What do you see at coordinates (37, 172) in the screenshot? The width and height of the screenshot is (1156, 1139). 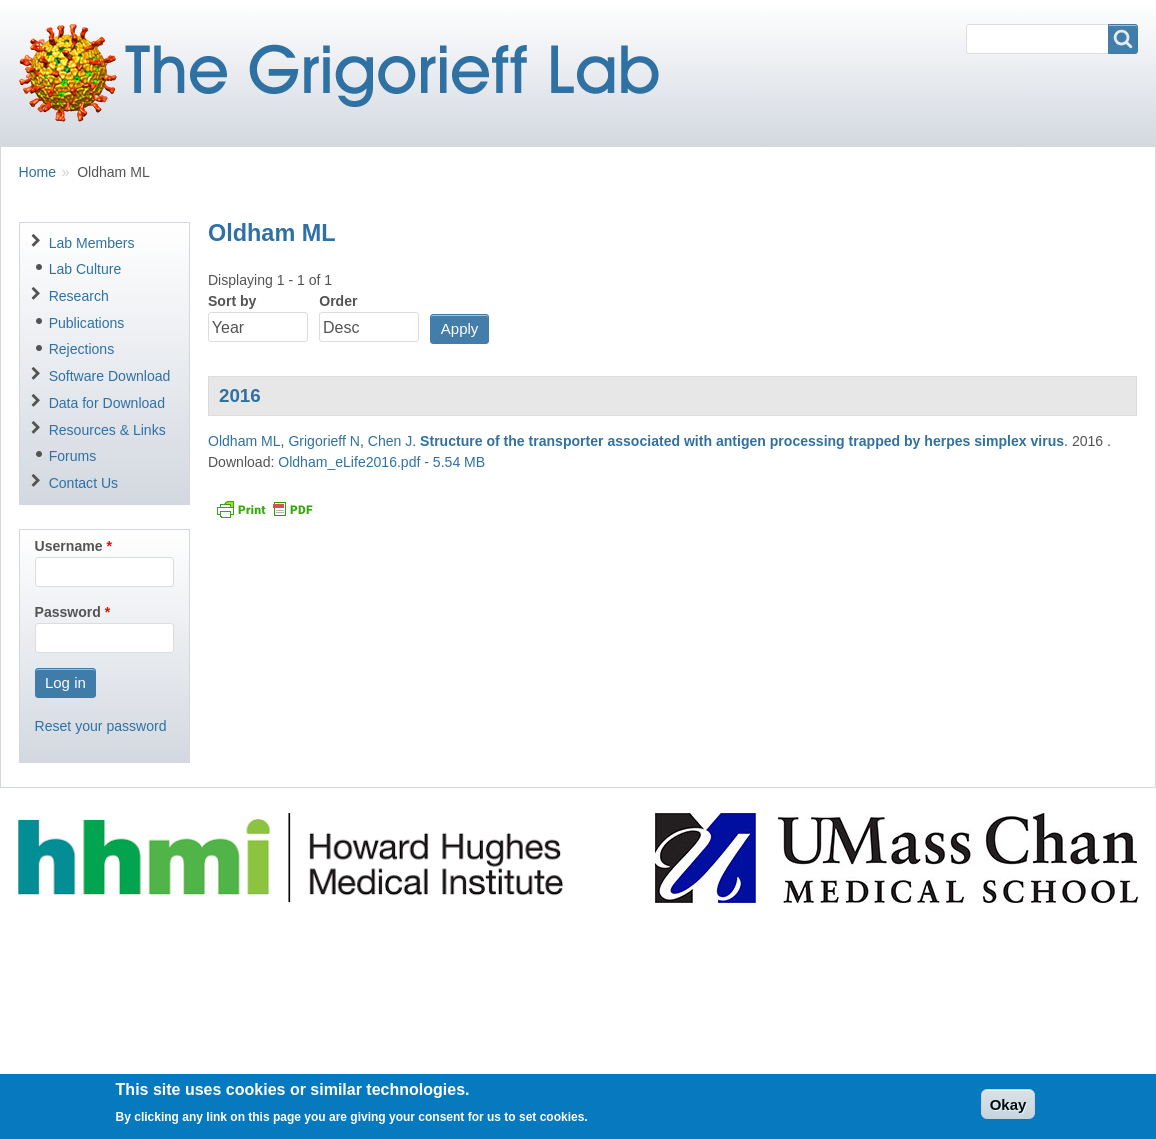 I see `Home` at bounding box center [37, 172].